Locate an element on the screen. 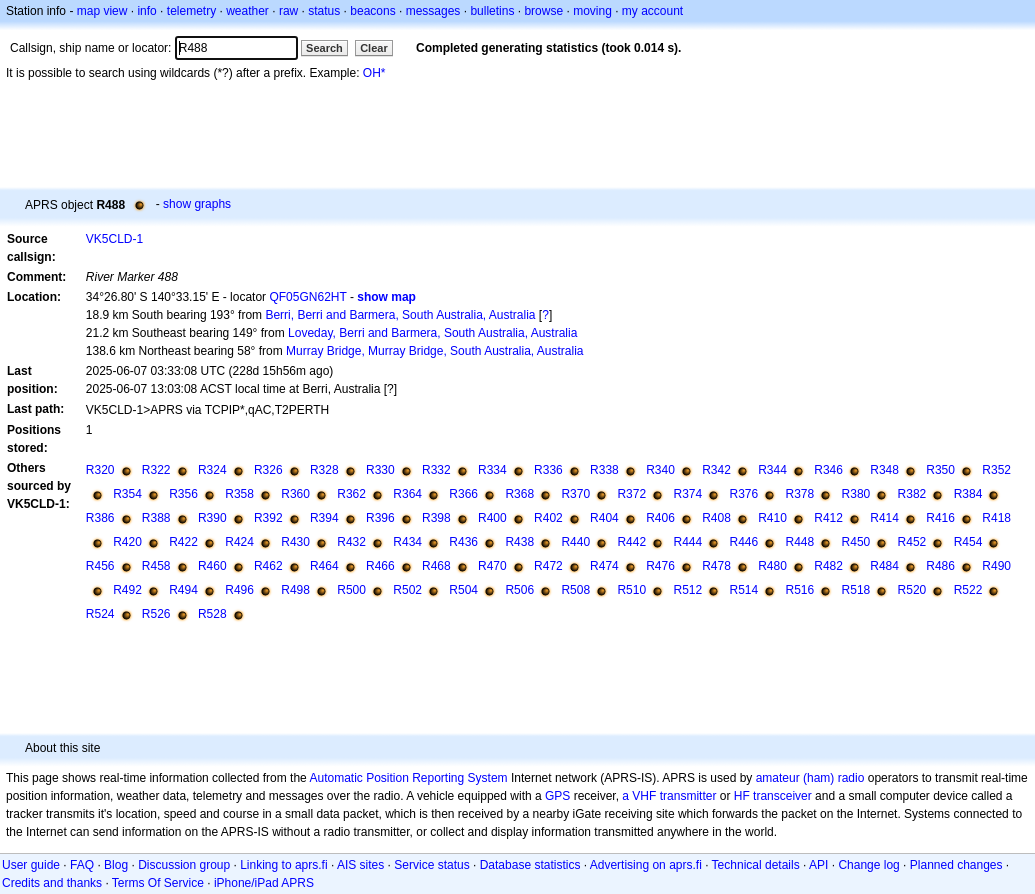  R494 is located at coordinates (183, 590).